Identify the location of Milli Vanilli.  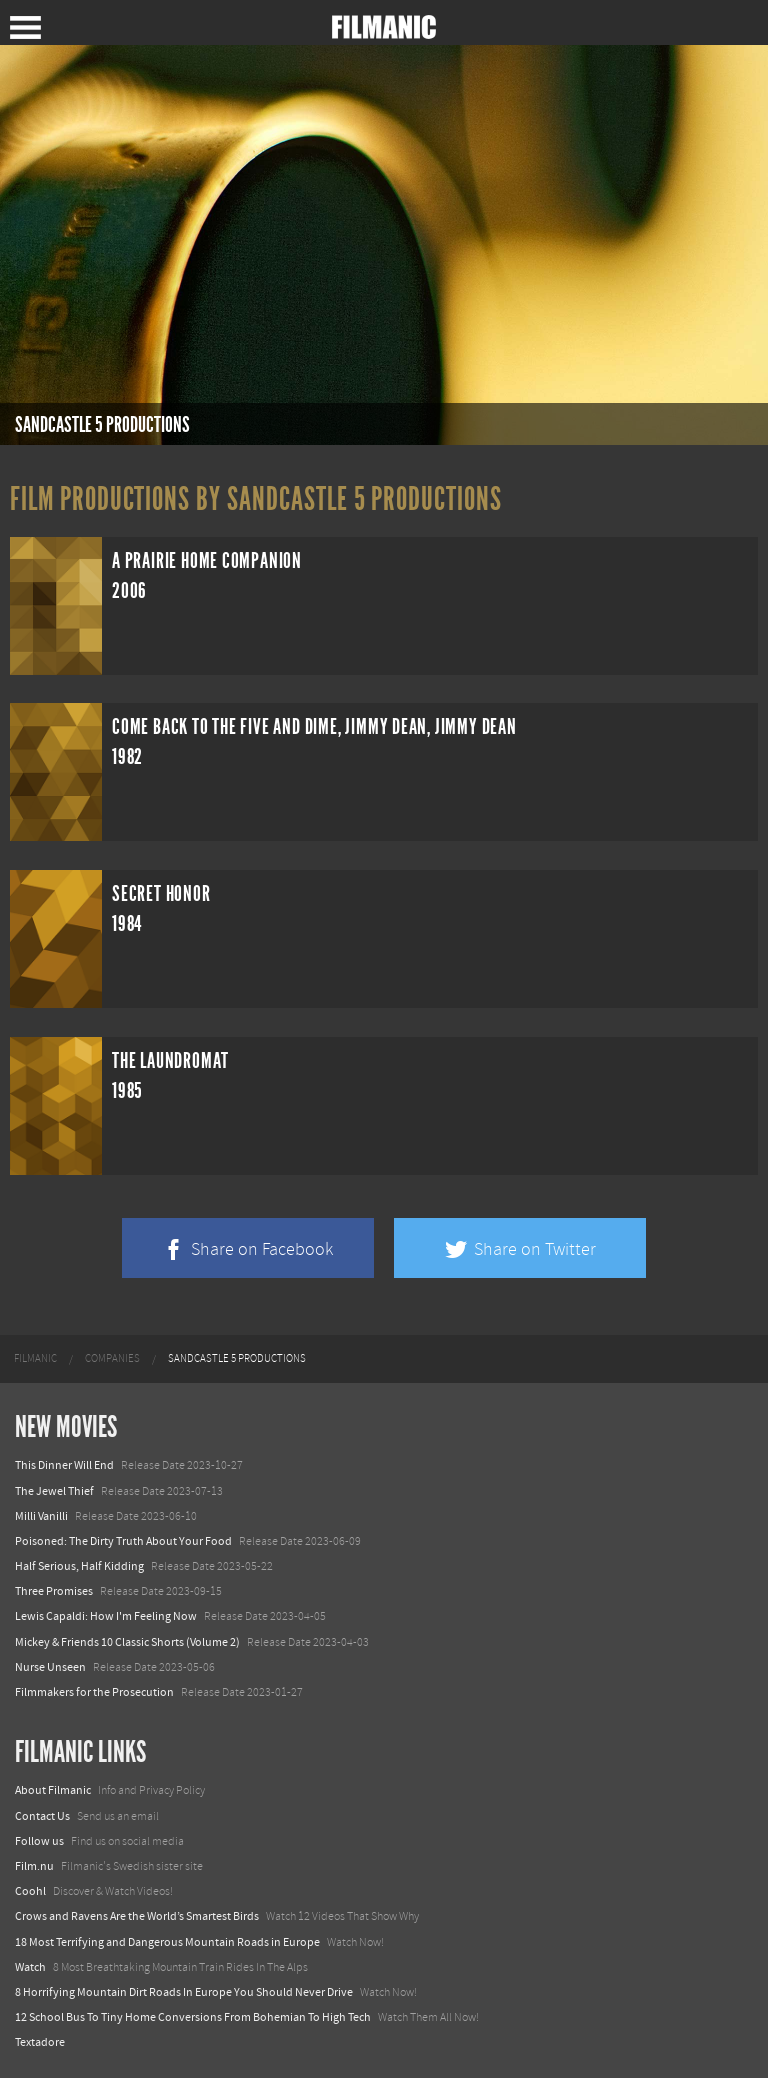
(41, 1516).